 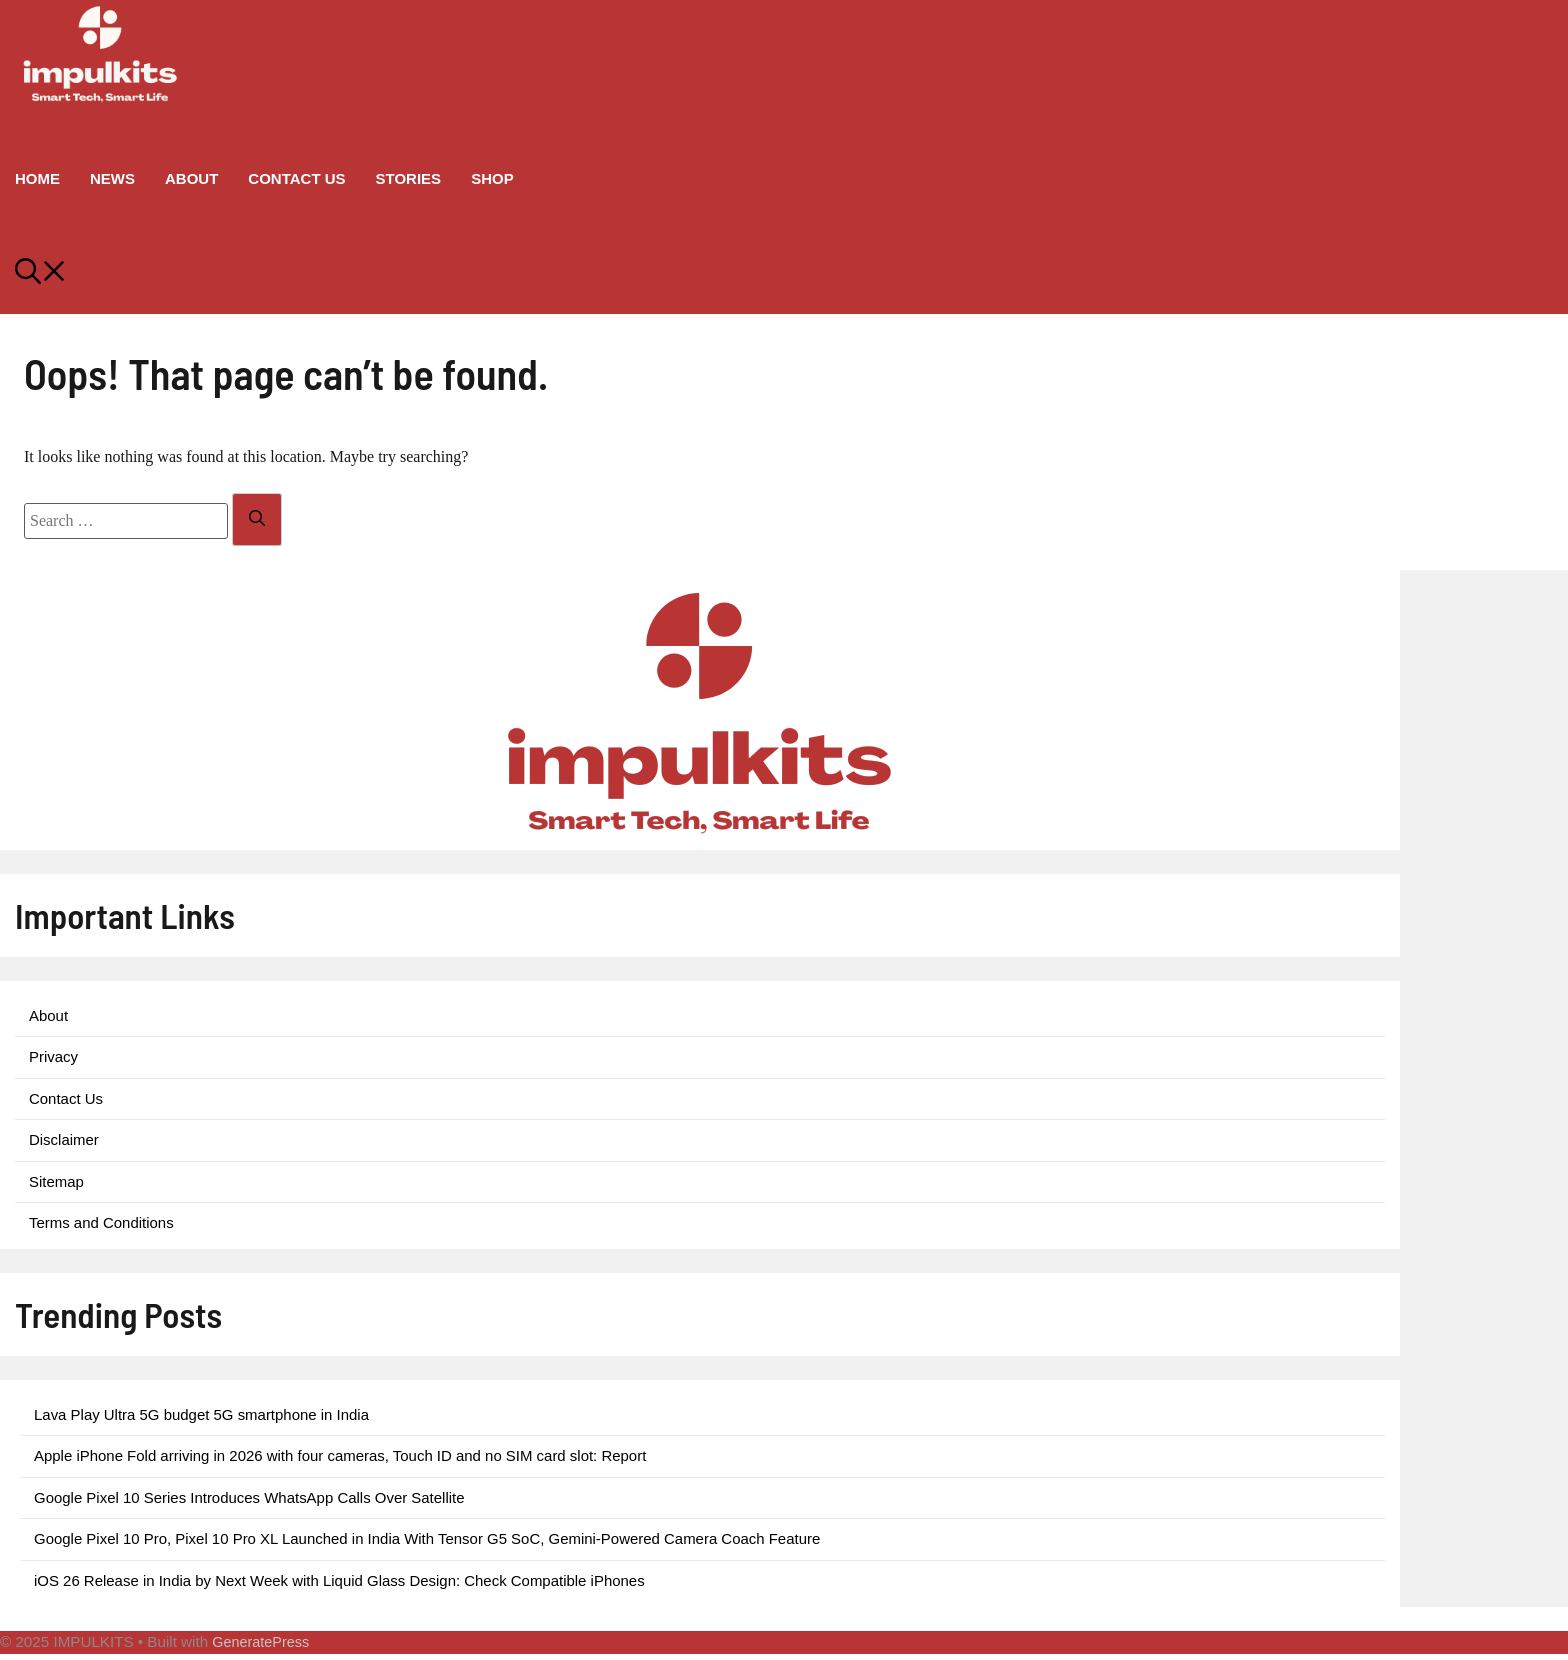 What do you see at coordinates (64, 1139) in the screenshot?
I see `Disclaimer` at bounding box center [64, 1139].